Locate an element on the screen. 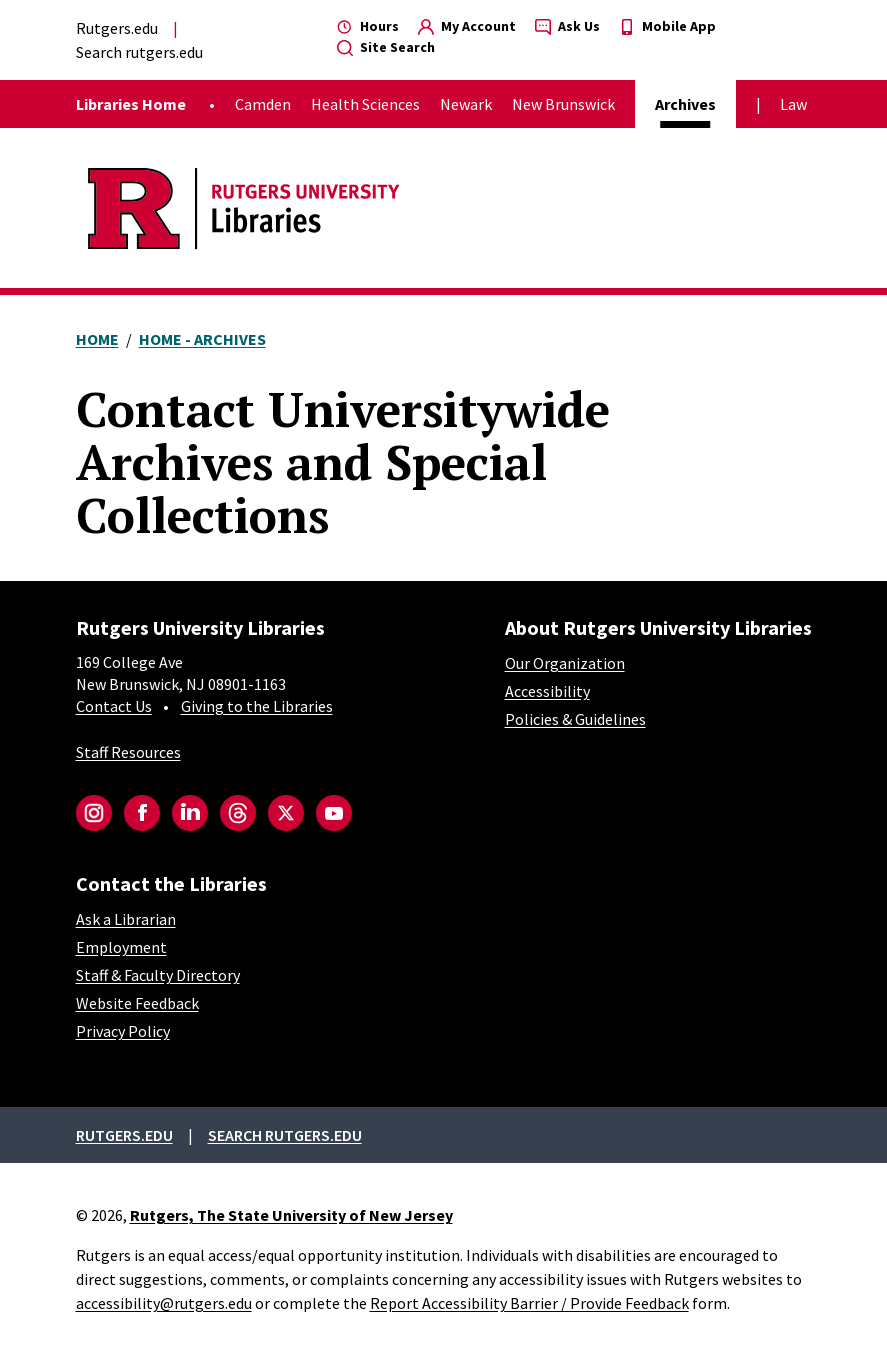  Camden is located at coordinates (263, 104).